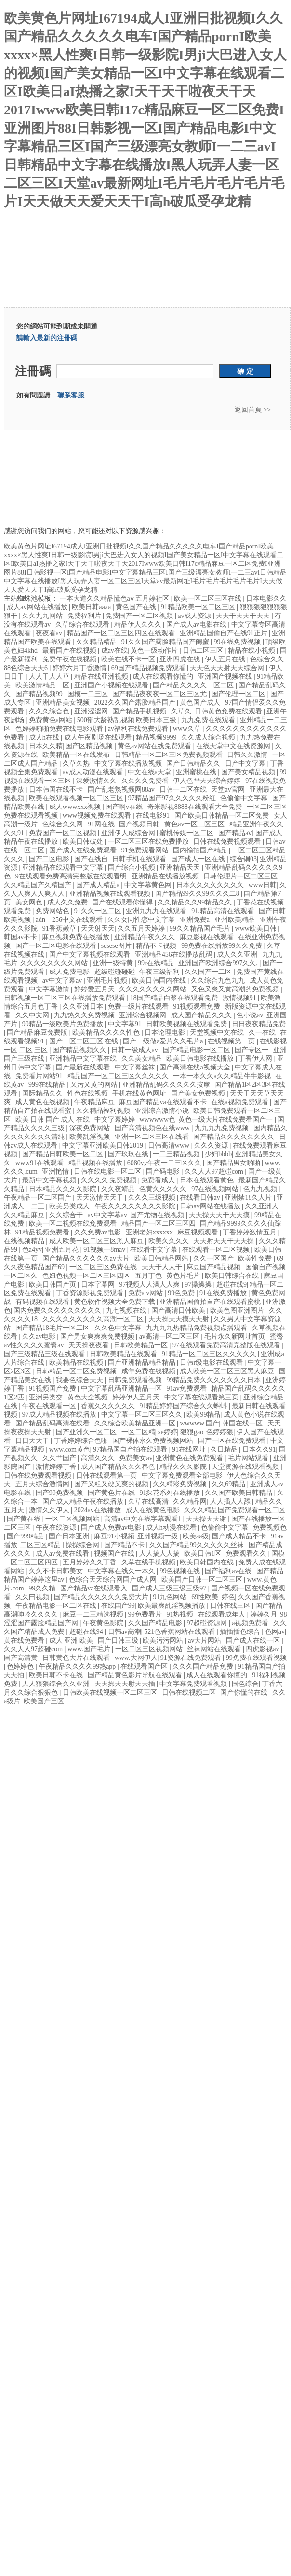  I want to click on 色黄久久久久久, so click(163, 1188).